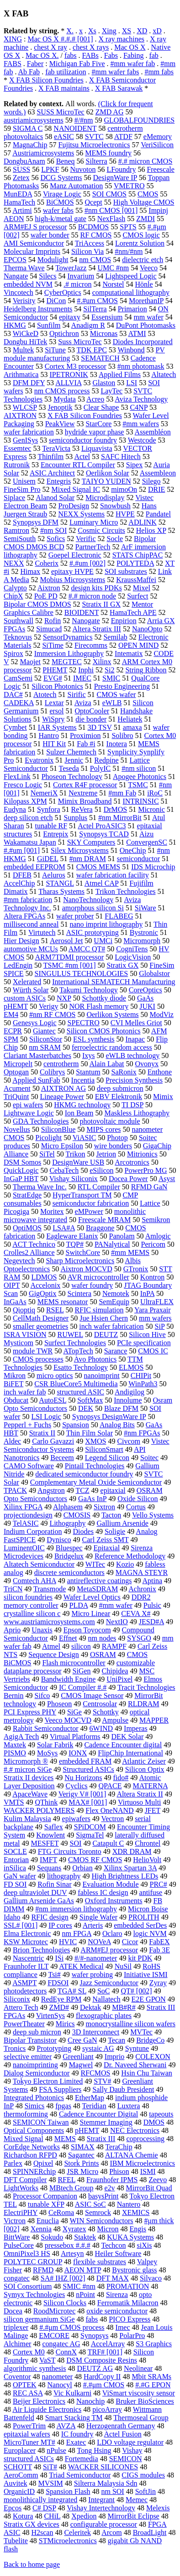 The width and height of the screenshot is (180, 2576). Describe the element at coordinates (22, 489) in the screenshot. I see `FineSim Pro` at that location.